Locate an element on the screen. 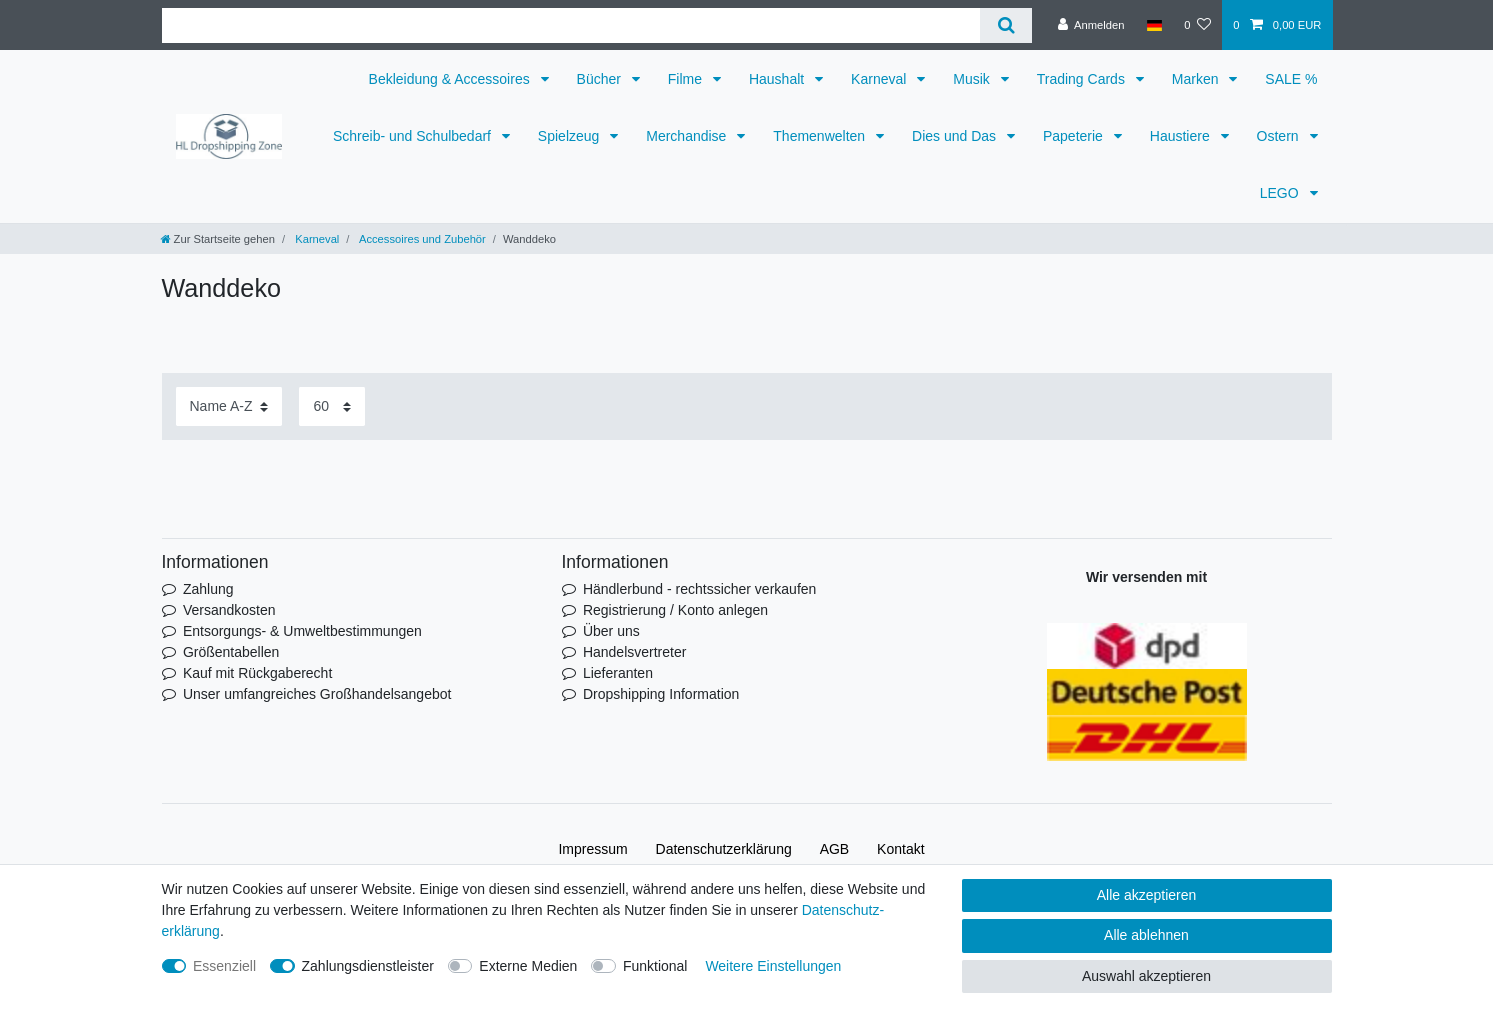 This screenshot has width=1493, height=1014. Über uns is located at coordinates (611, 631).